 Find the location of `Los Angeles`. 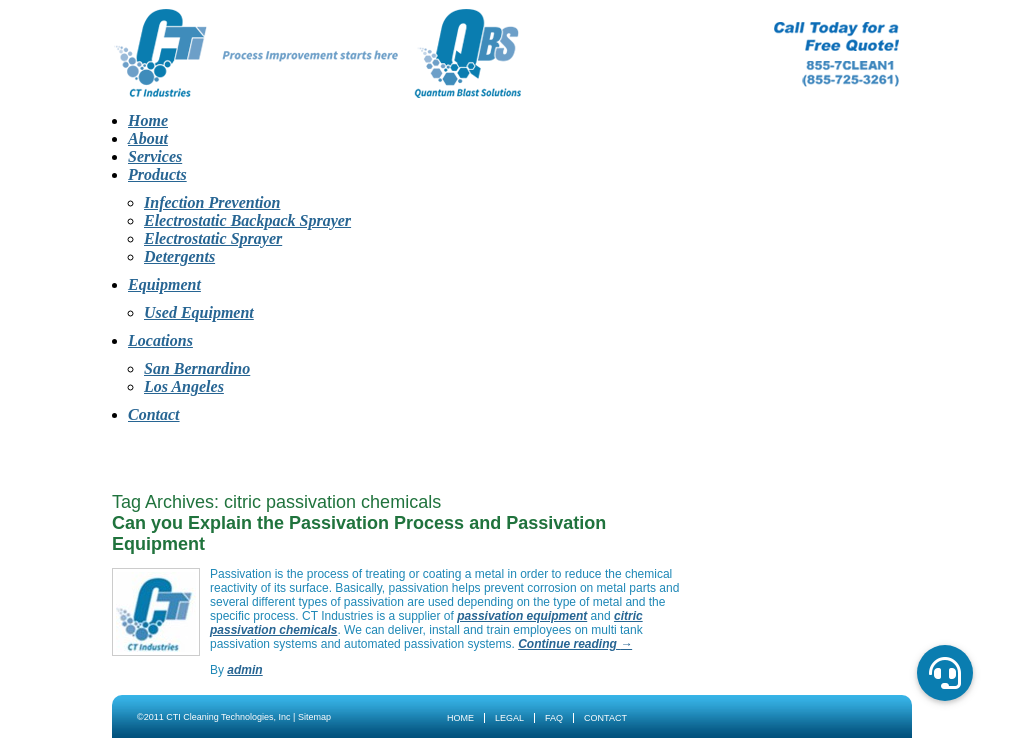

Los Angeles is located at coordinates (184, 386).